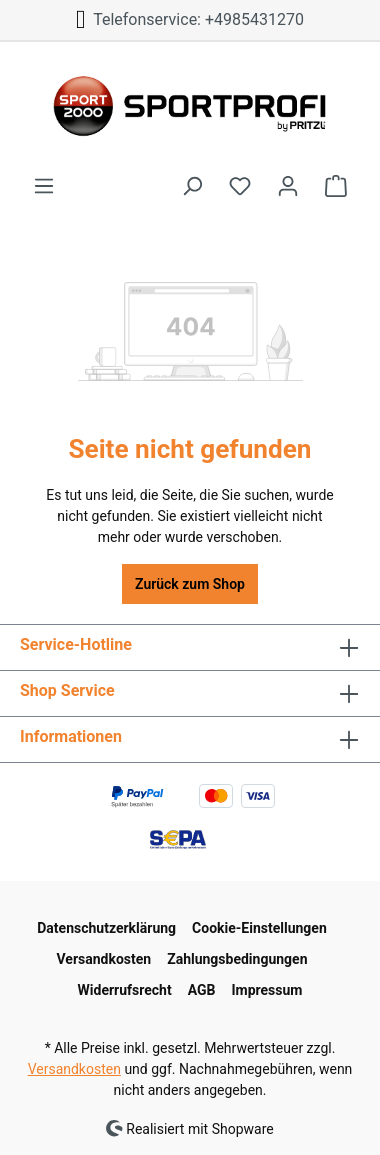 The height and width of the screenshot is (1155, 380). Describe the element at coordinates (103, 959) in the screenshot. I see `Versandkosten` at that location.